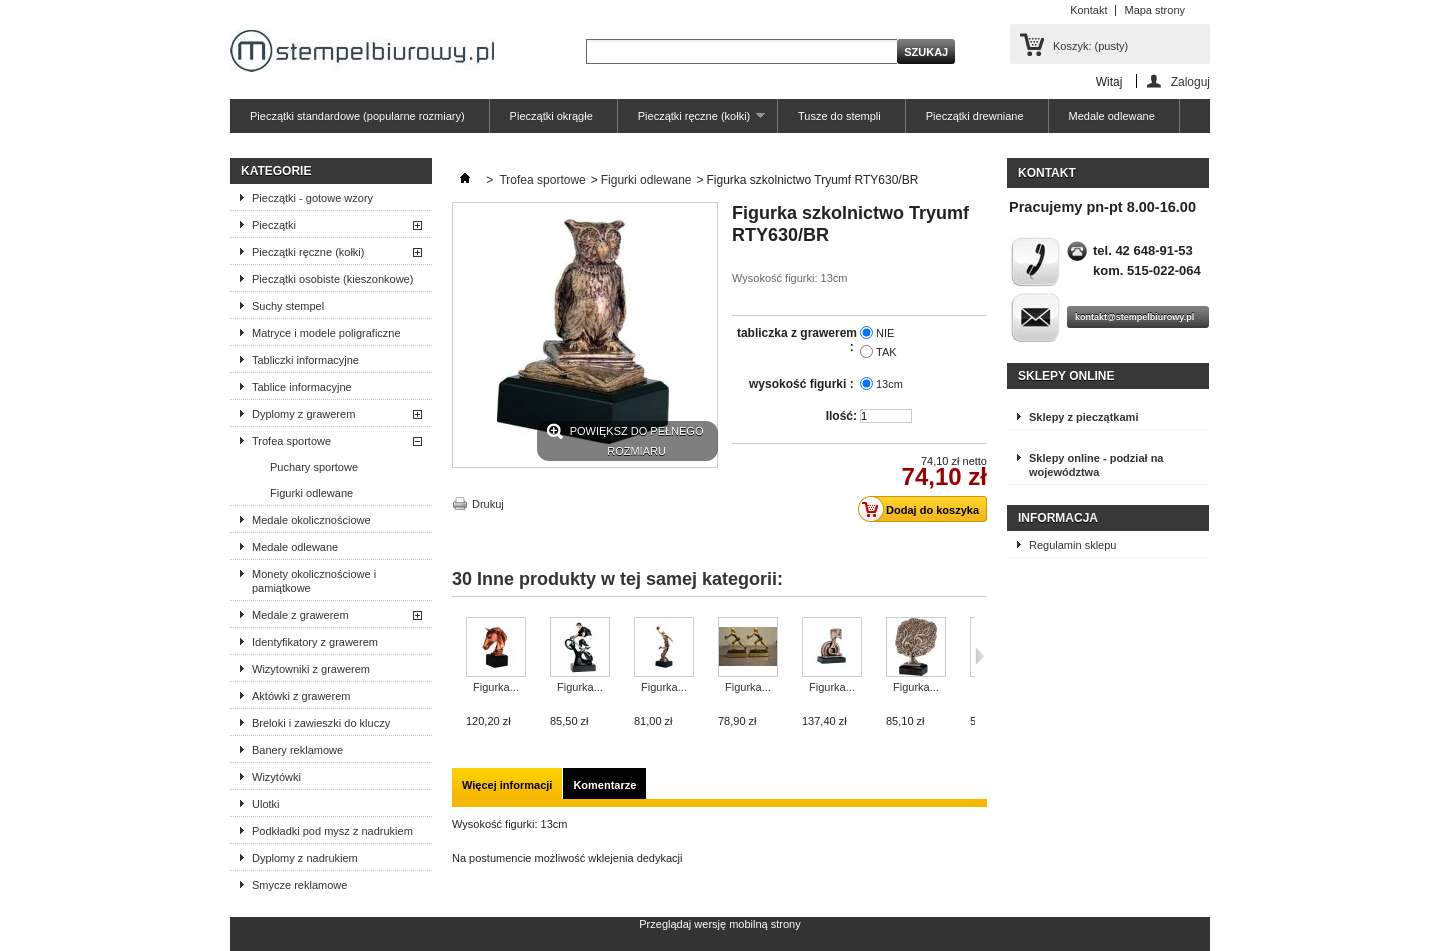 Image resolution: width=1440 pixels, height=951 pixels. What do you see at coordinates (1190, 81) in the screenshot?
I see `Zaloguj` at bounding box center [1190, 81].